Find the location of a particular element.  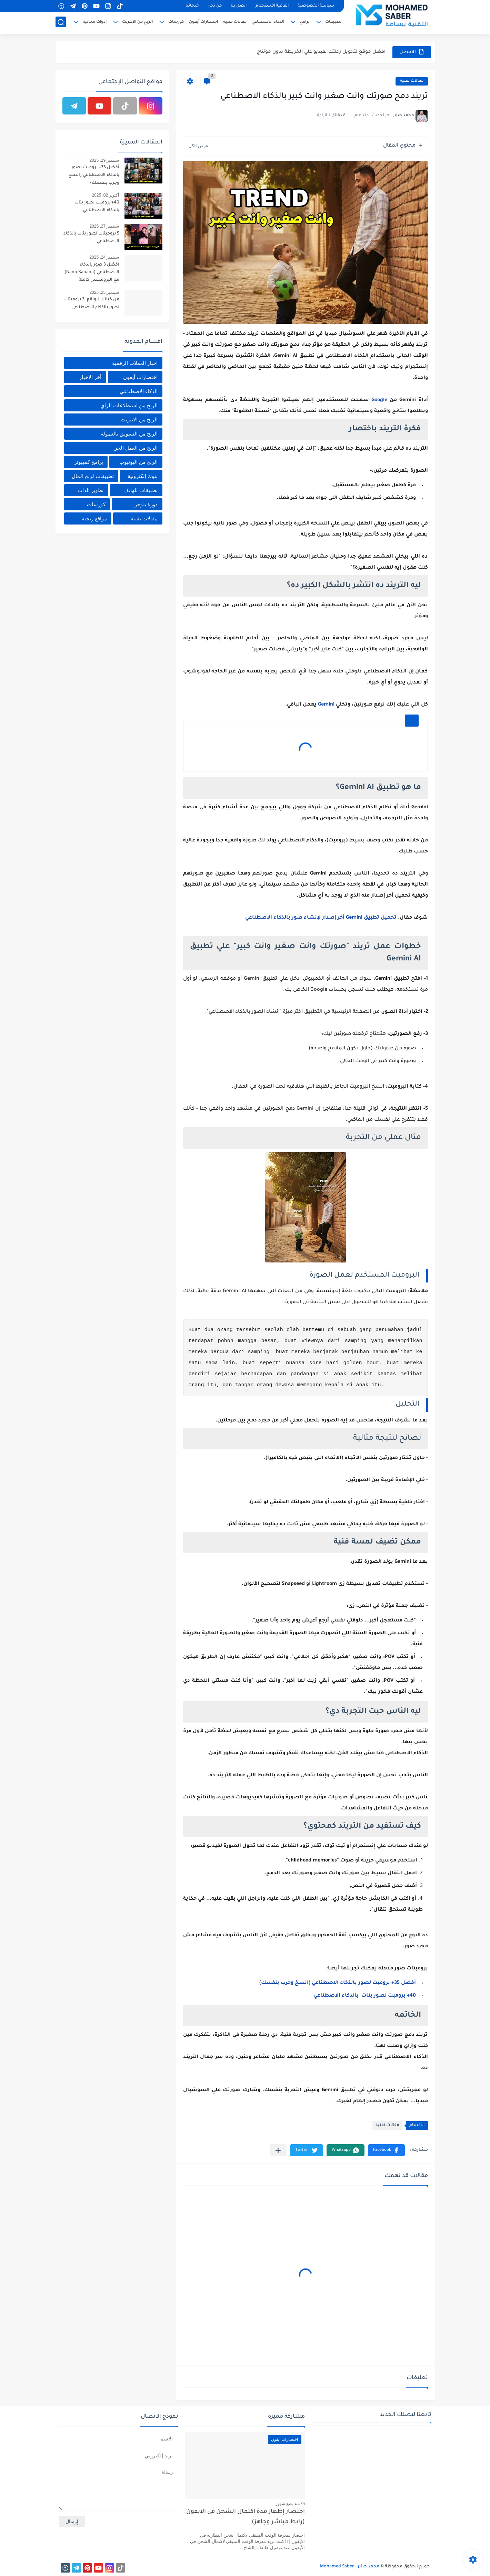

[مشاركة في التطبيقات الأخرى] is located at coordinates (278, 2150).